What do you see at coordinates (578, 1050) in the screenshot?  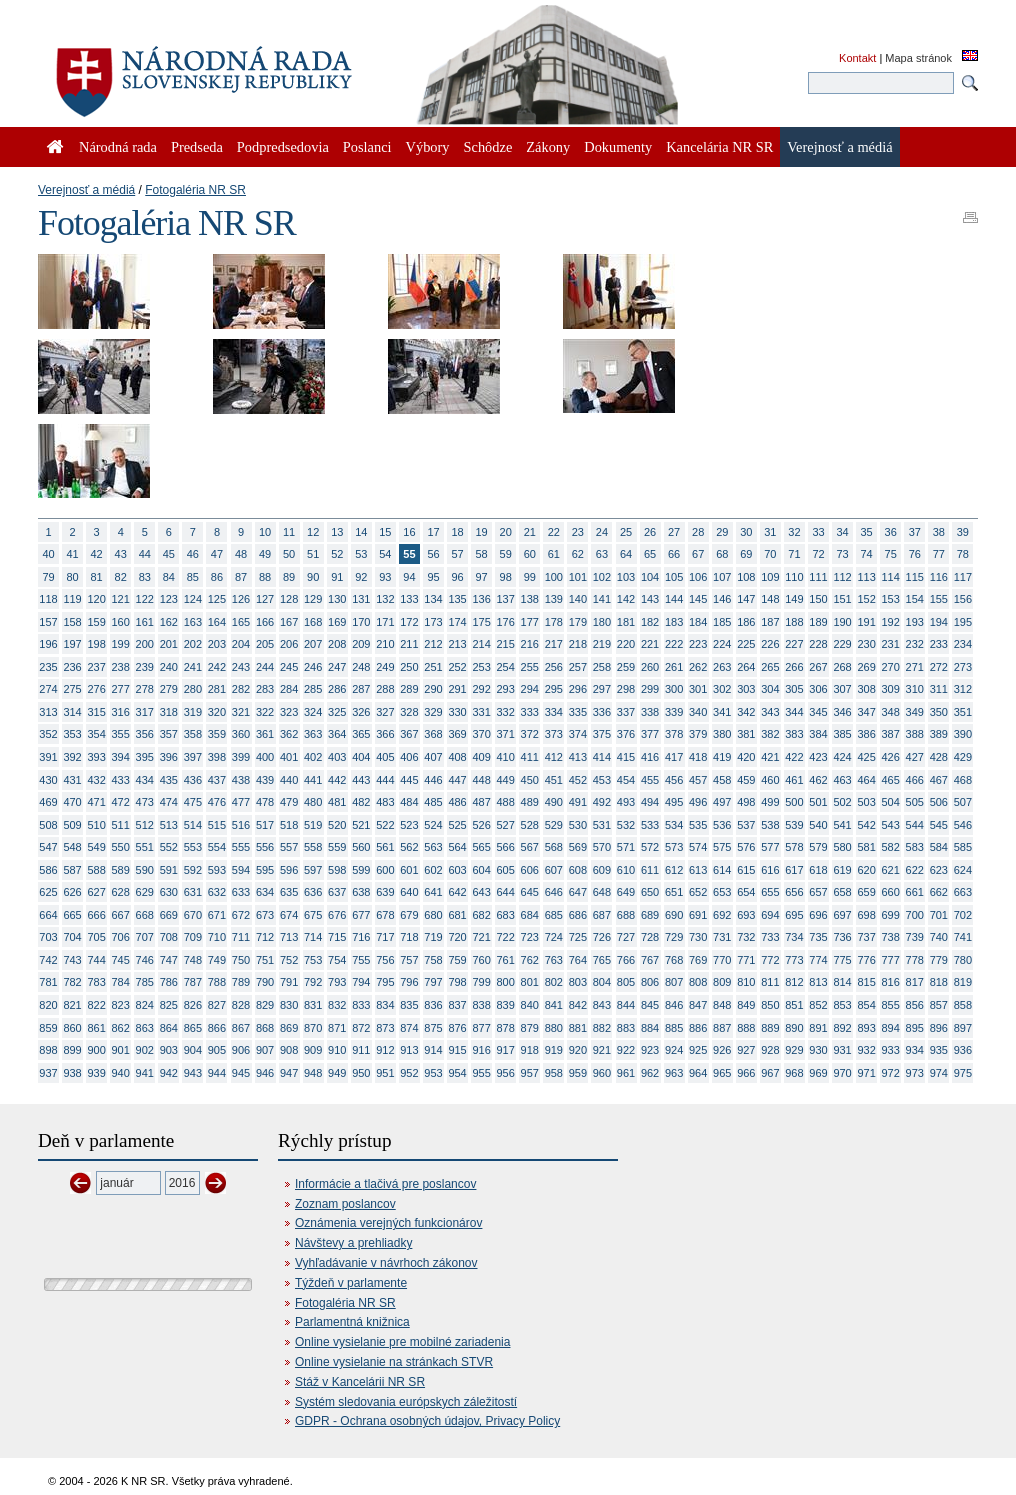 I see `920` at bounding box center [578, 1050].